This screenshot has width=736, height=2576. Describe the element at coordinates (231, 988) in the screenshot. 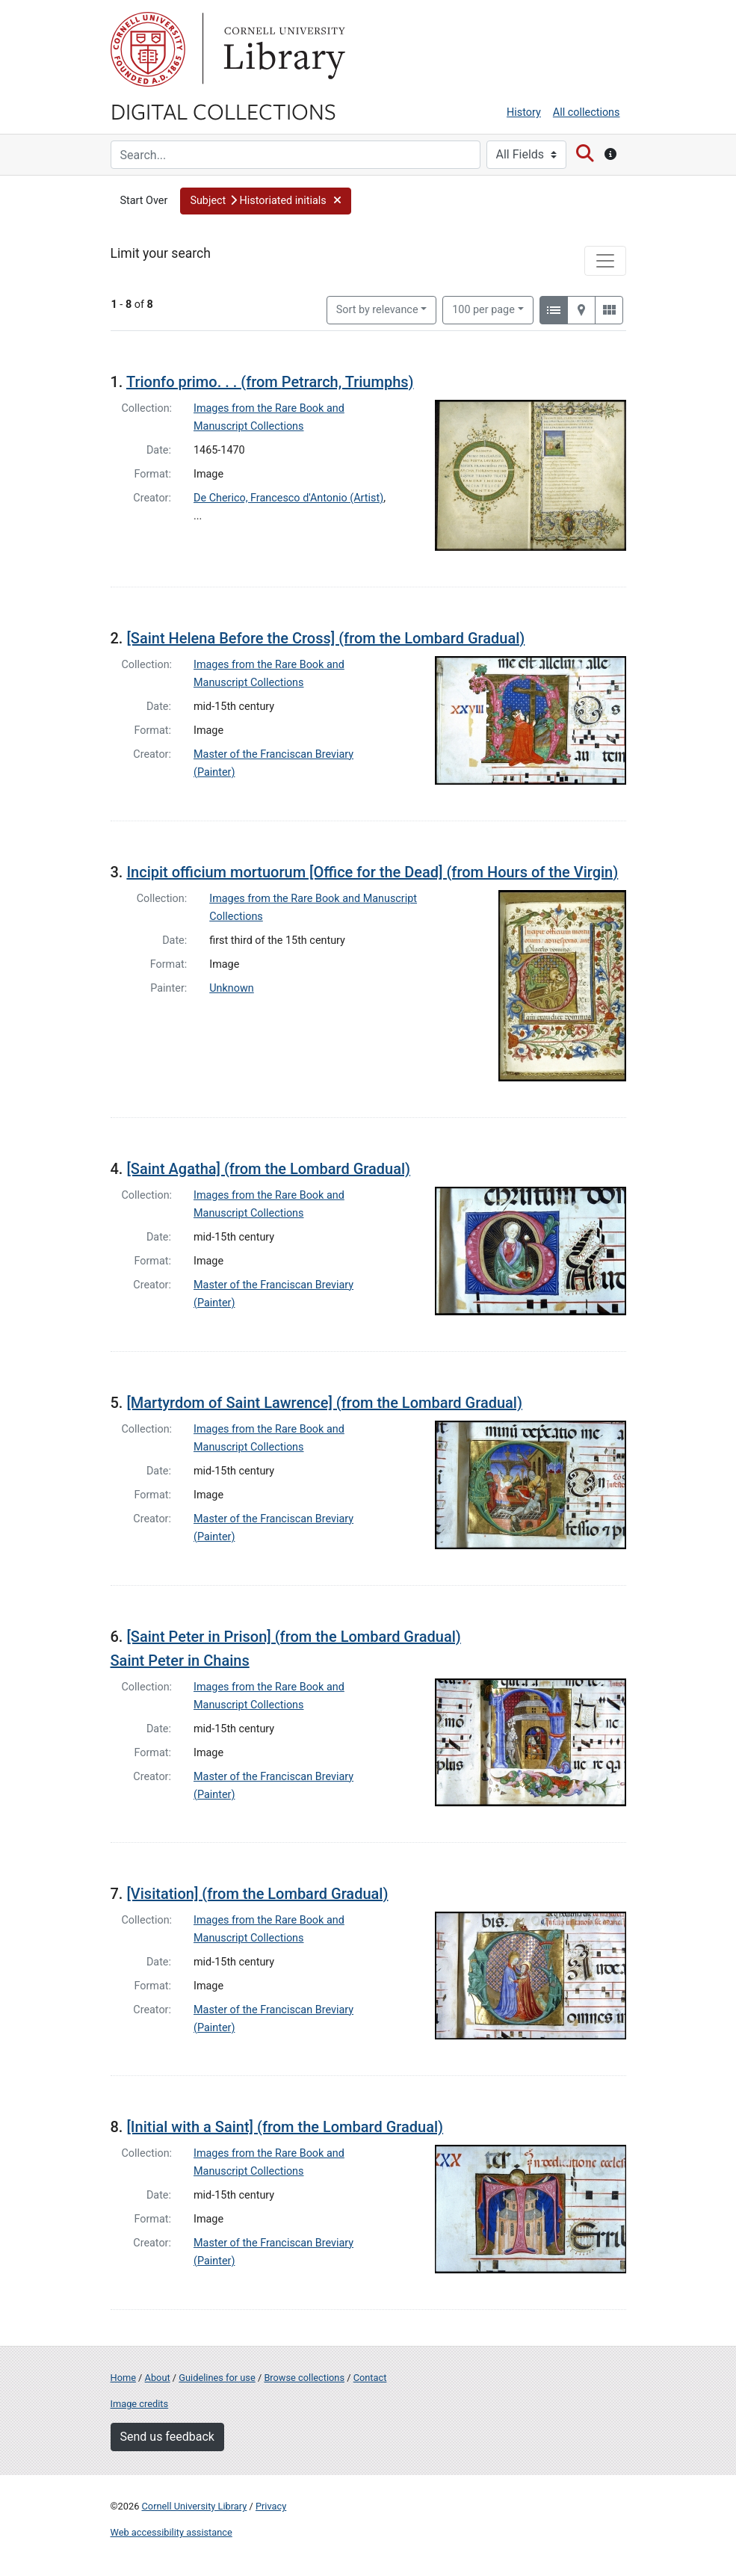

I see `Unknown` at that location.